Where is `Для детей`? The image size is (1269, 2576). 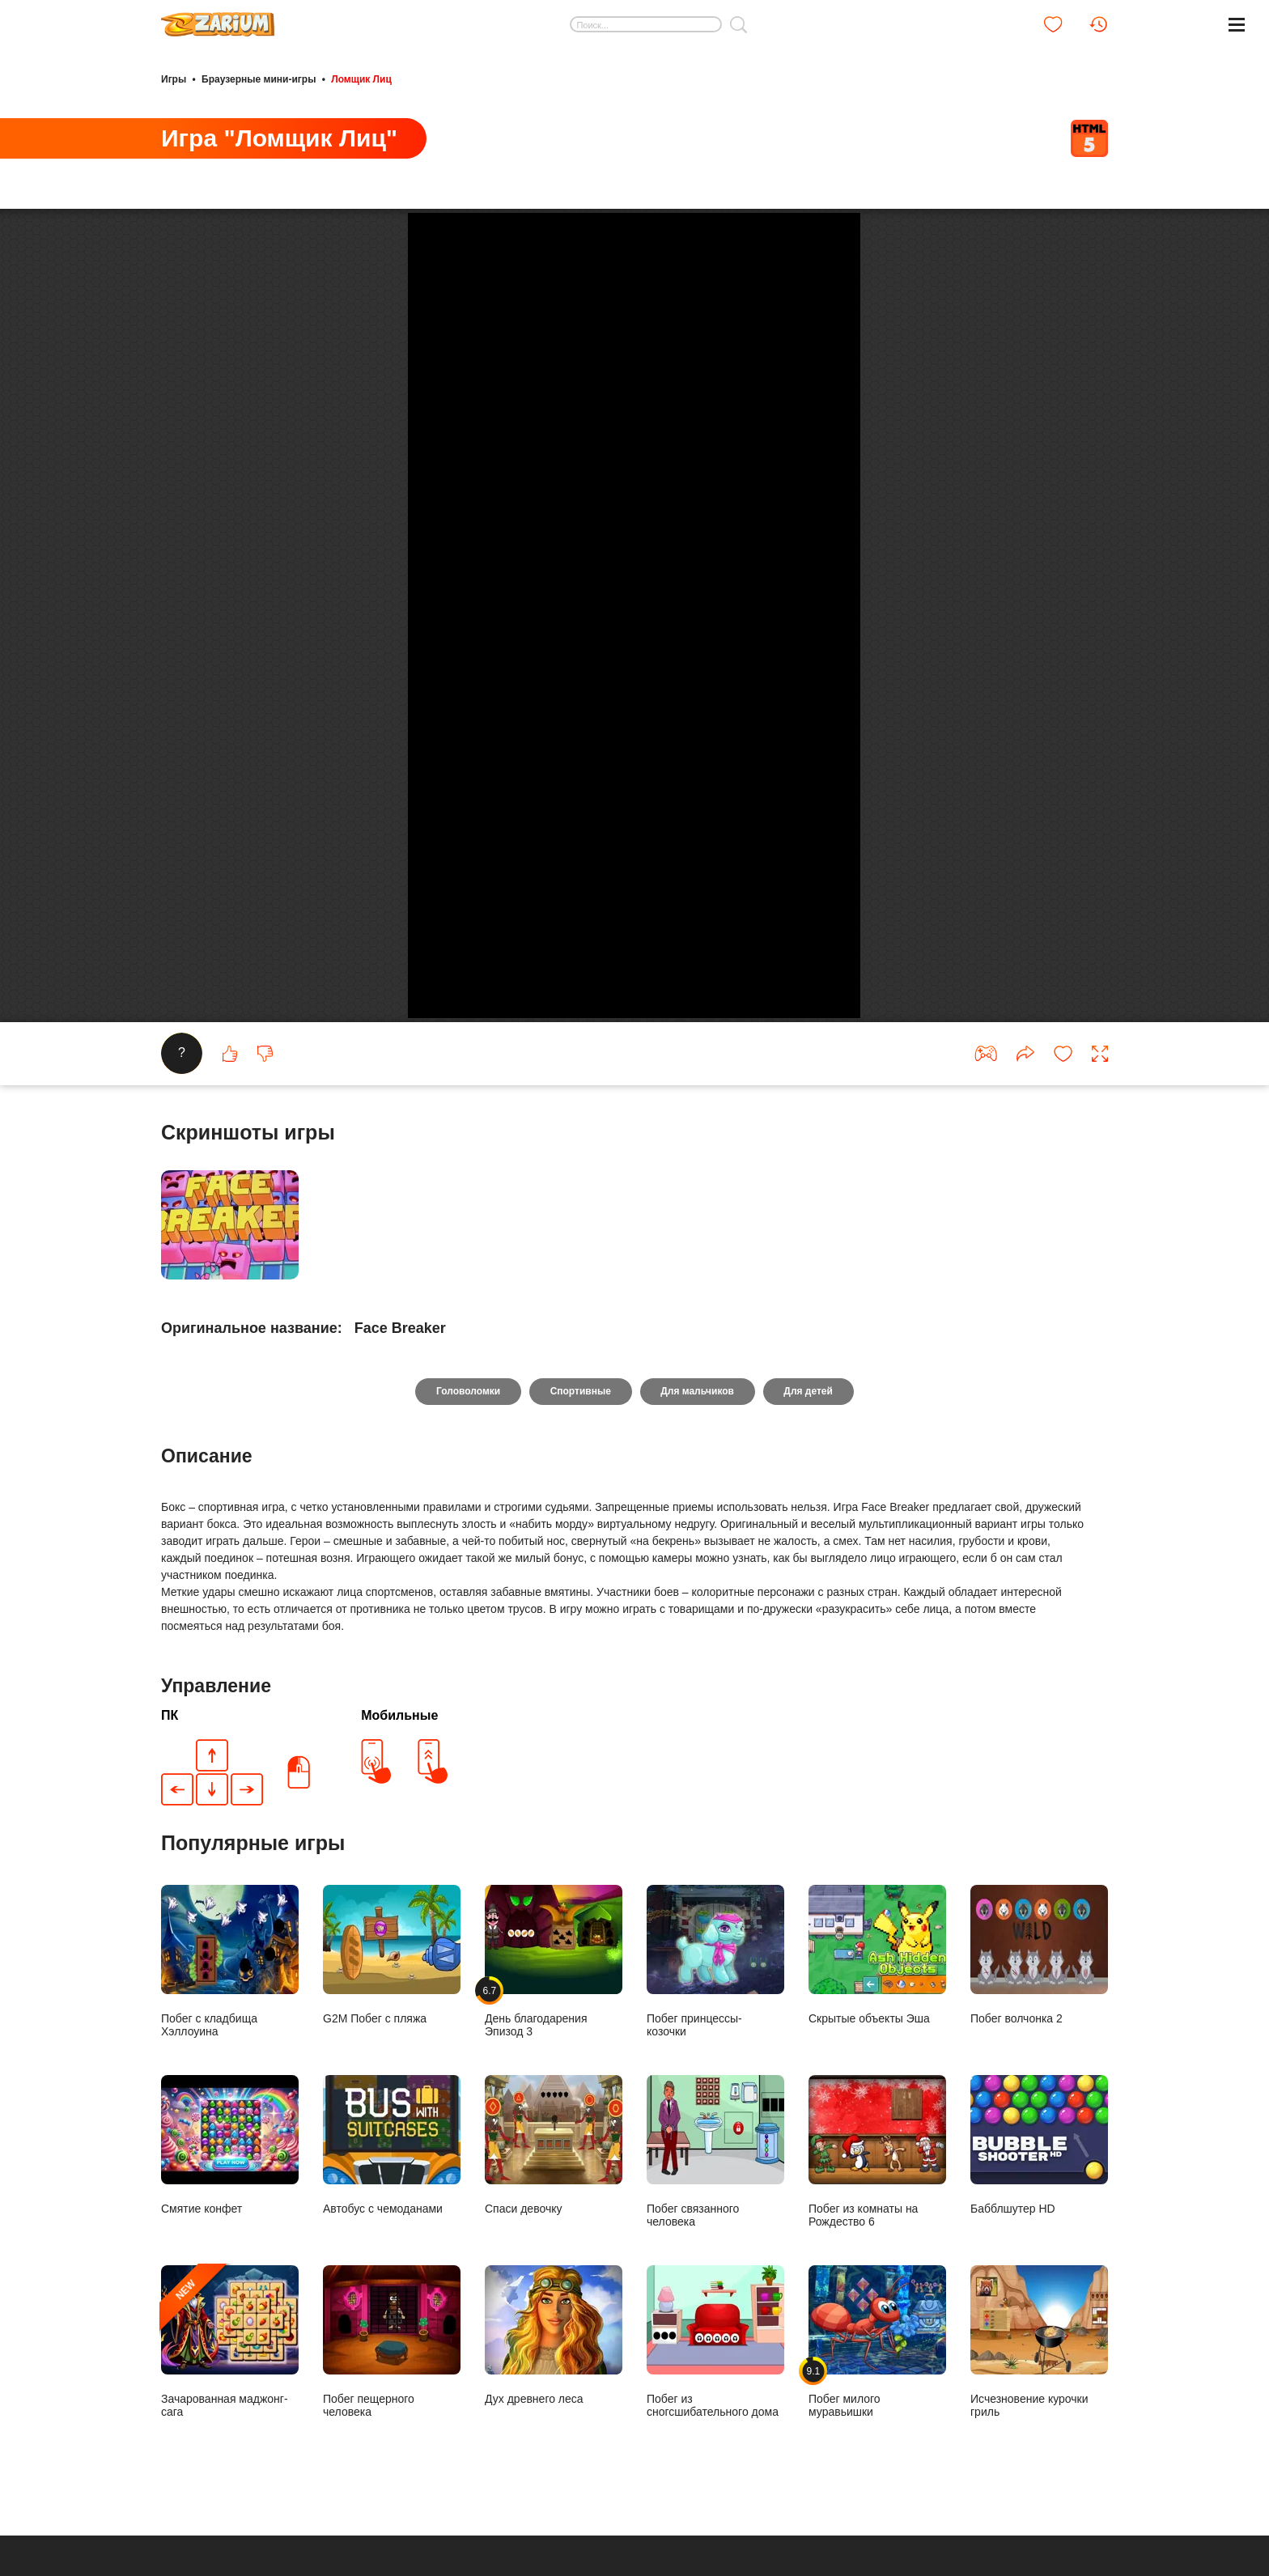
Для детей is located at coordinates (809, 1537).